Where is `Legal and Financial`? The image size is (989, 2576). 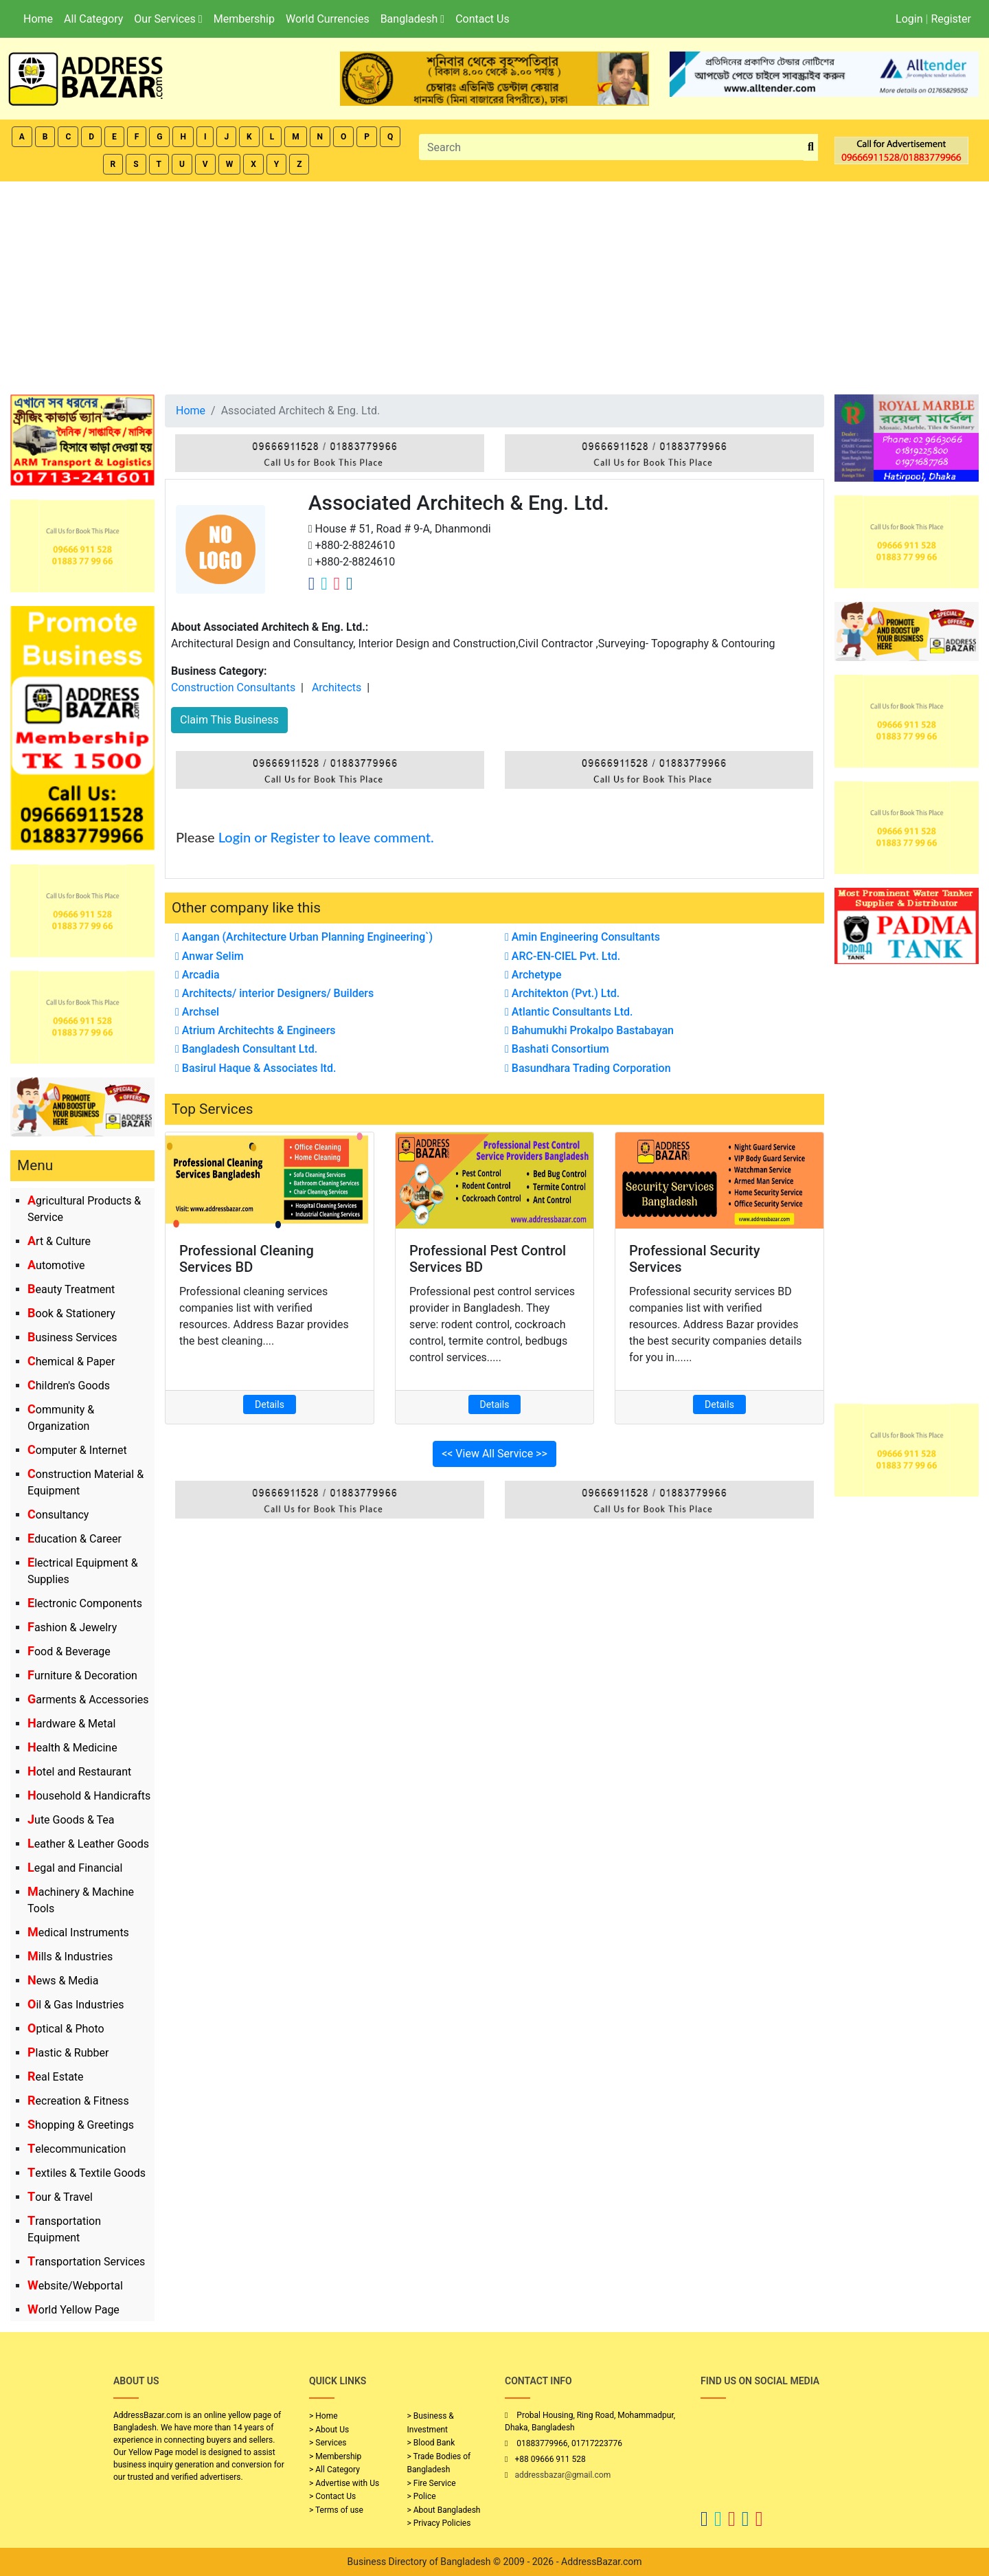
Legal and Financial is located at coordinates (74, 1867).